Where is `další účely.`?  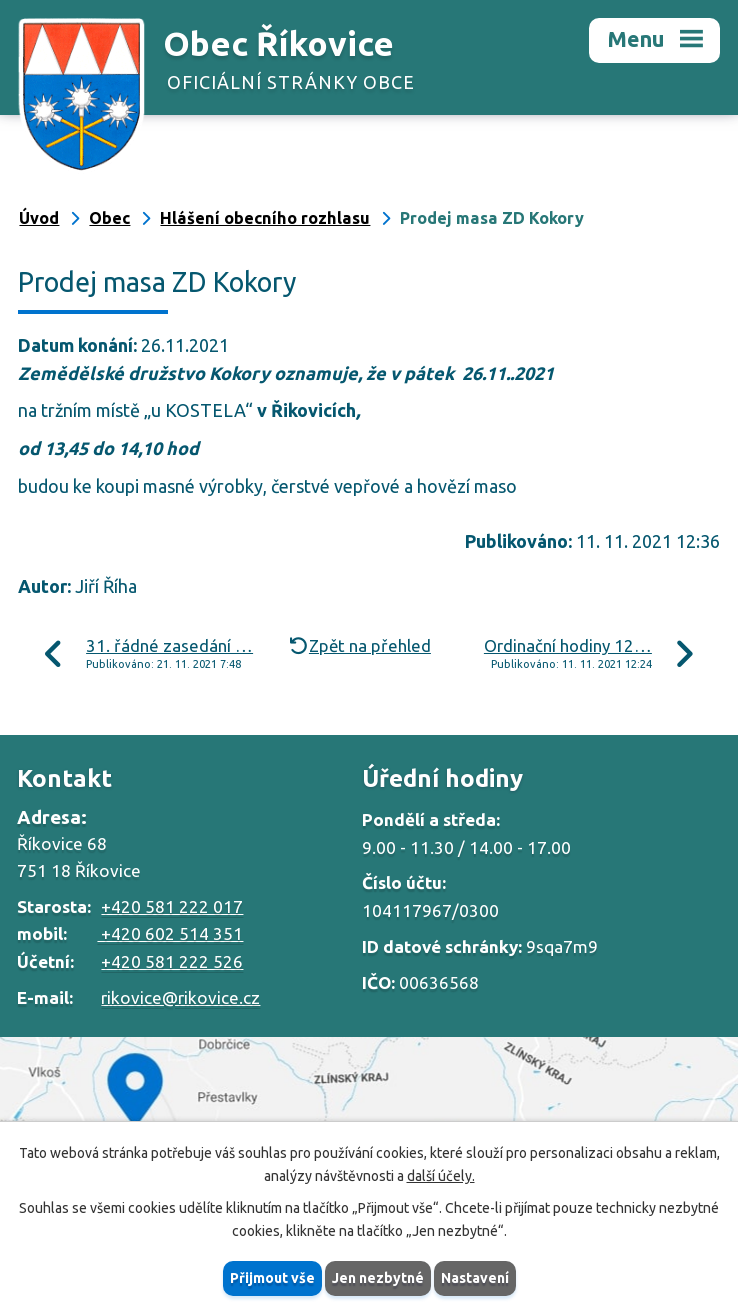 další účely. is located at coordinates (441, 1176).